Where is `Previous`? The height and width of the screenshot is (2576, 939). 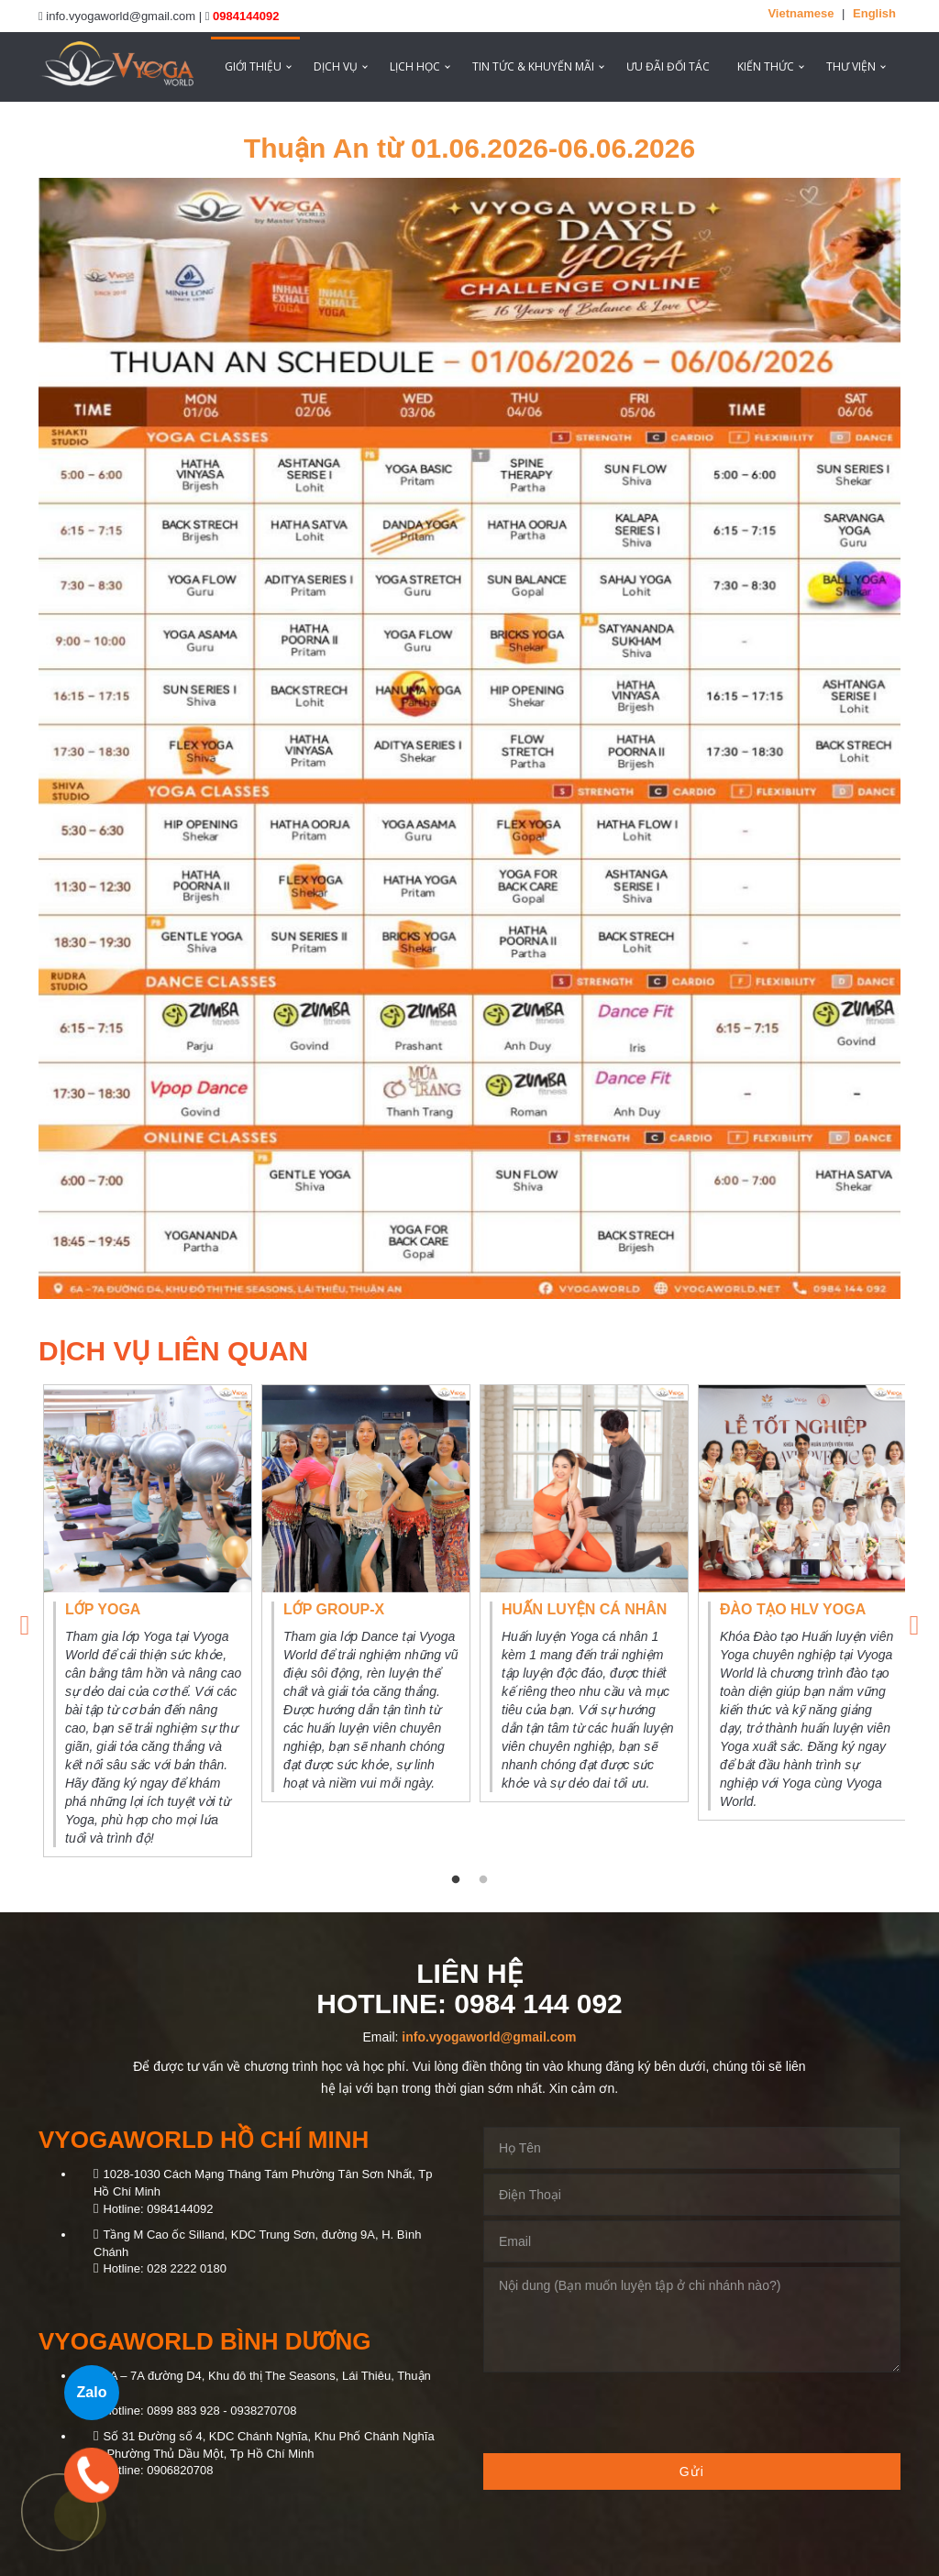 Previous is located at coordinates (25, 1621).